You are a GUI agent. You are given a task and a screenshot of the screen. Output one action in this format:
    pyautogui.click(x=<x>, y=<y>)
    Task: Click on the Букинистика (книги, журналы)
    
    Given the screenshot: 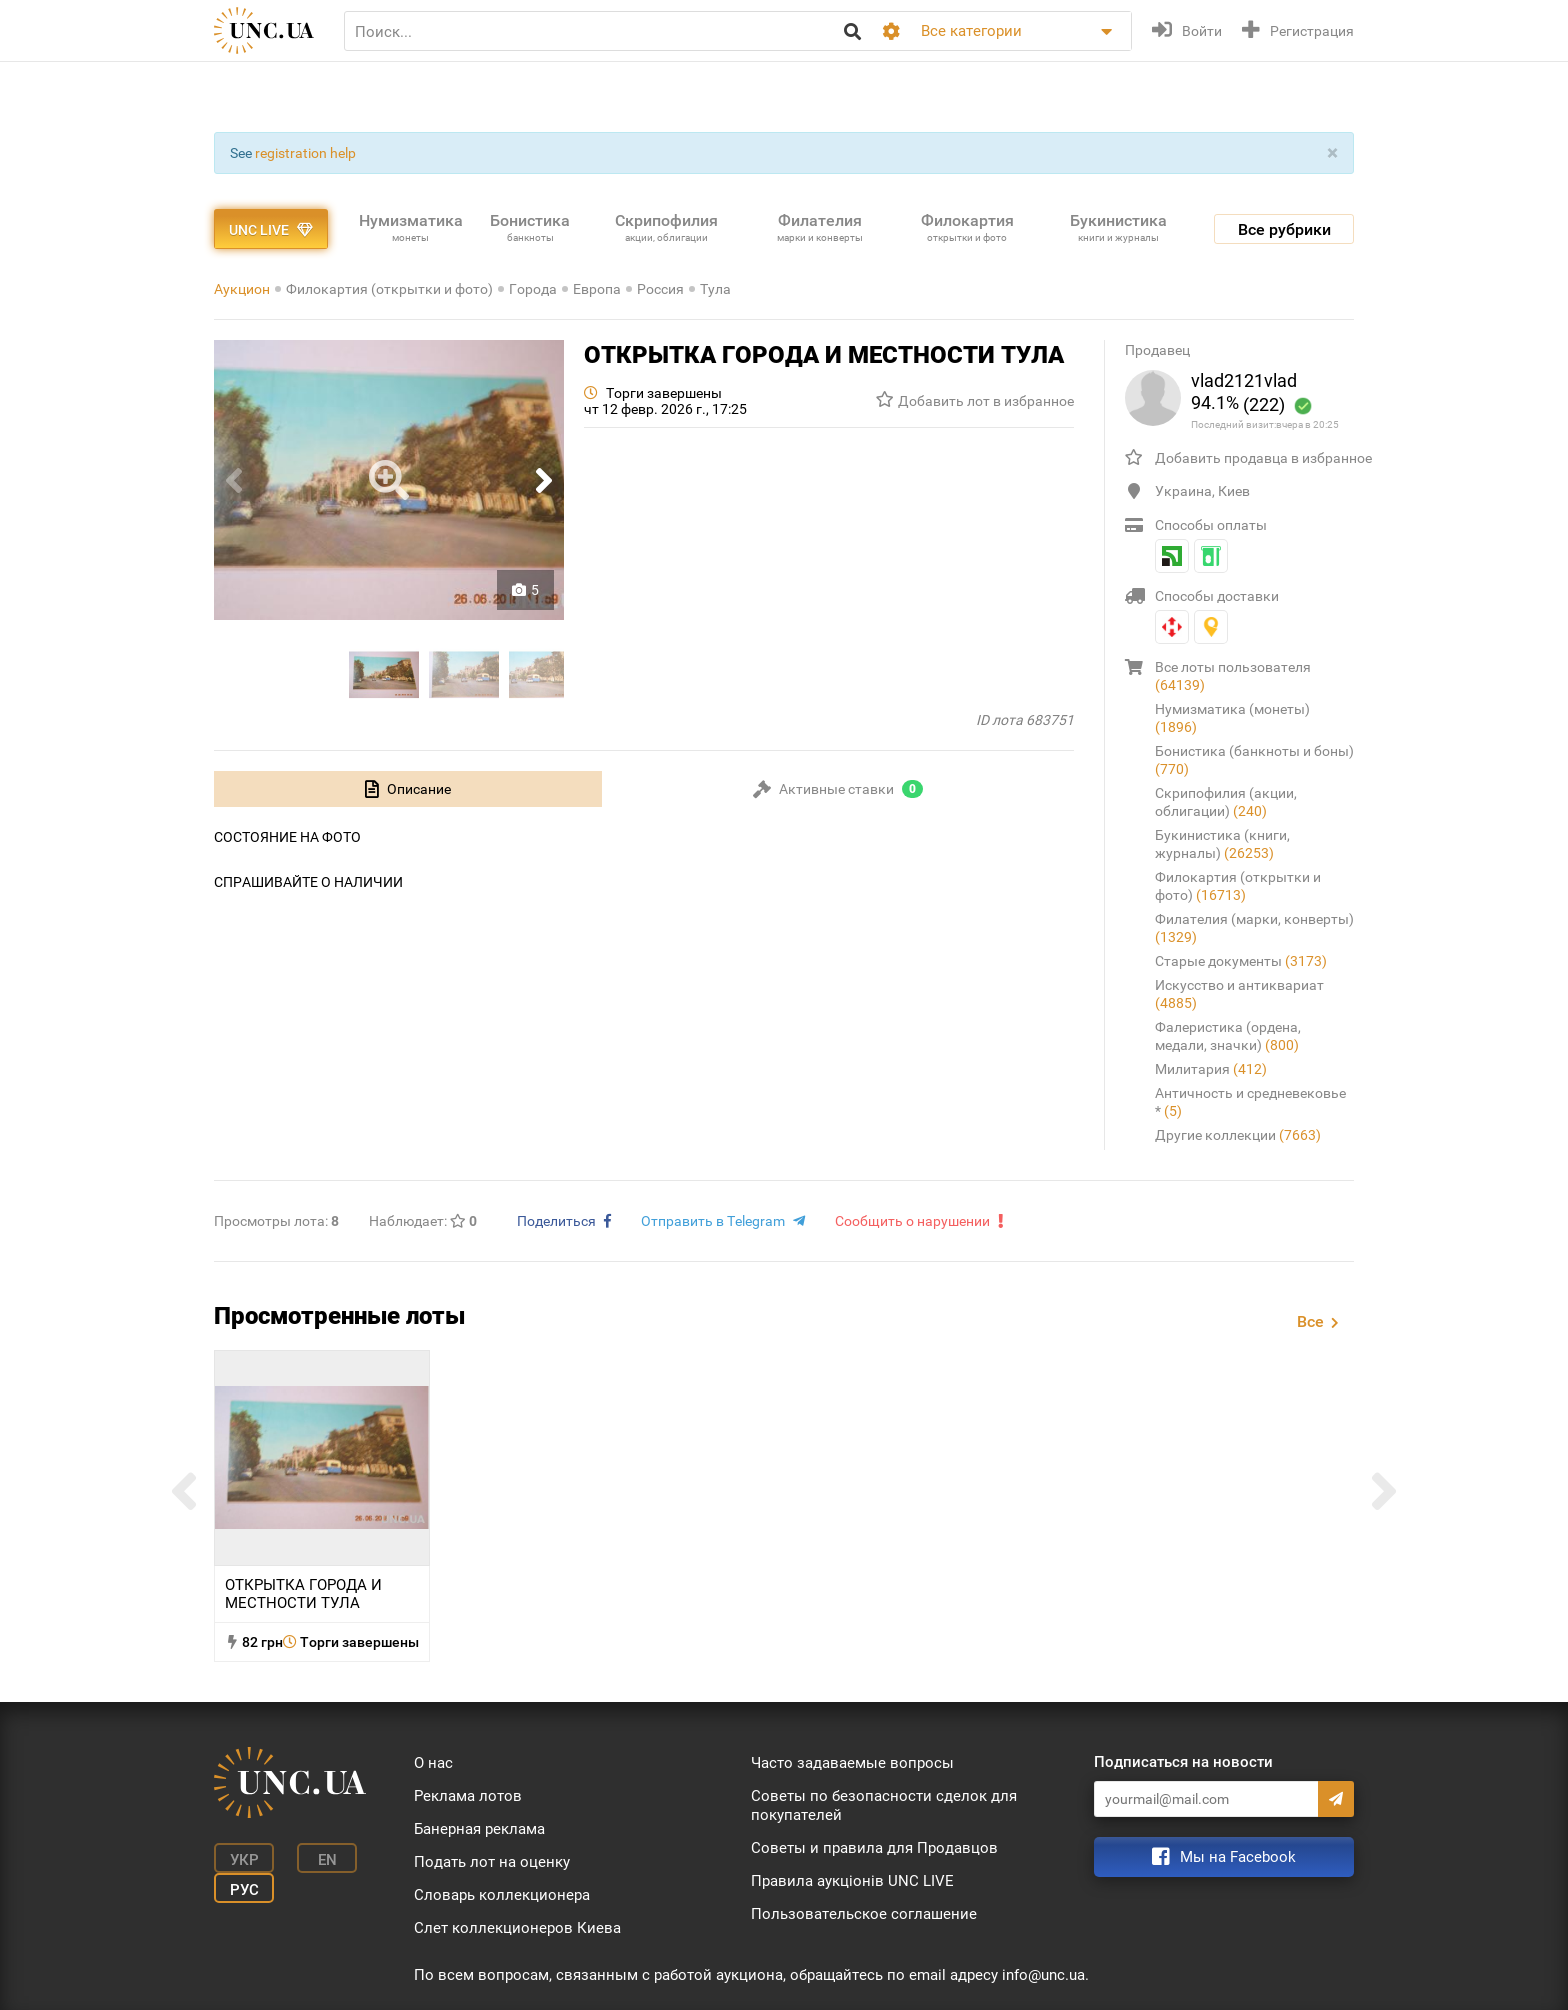 What is the action you would take?
    pyautogui.click(x=1222, y=844)
    